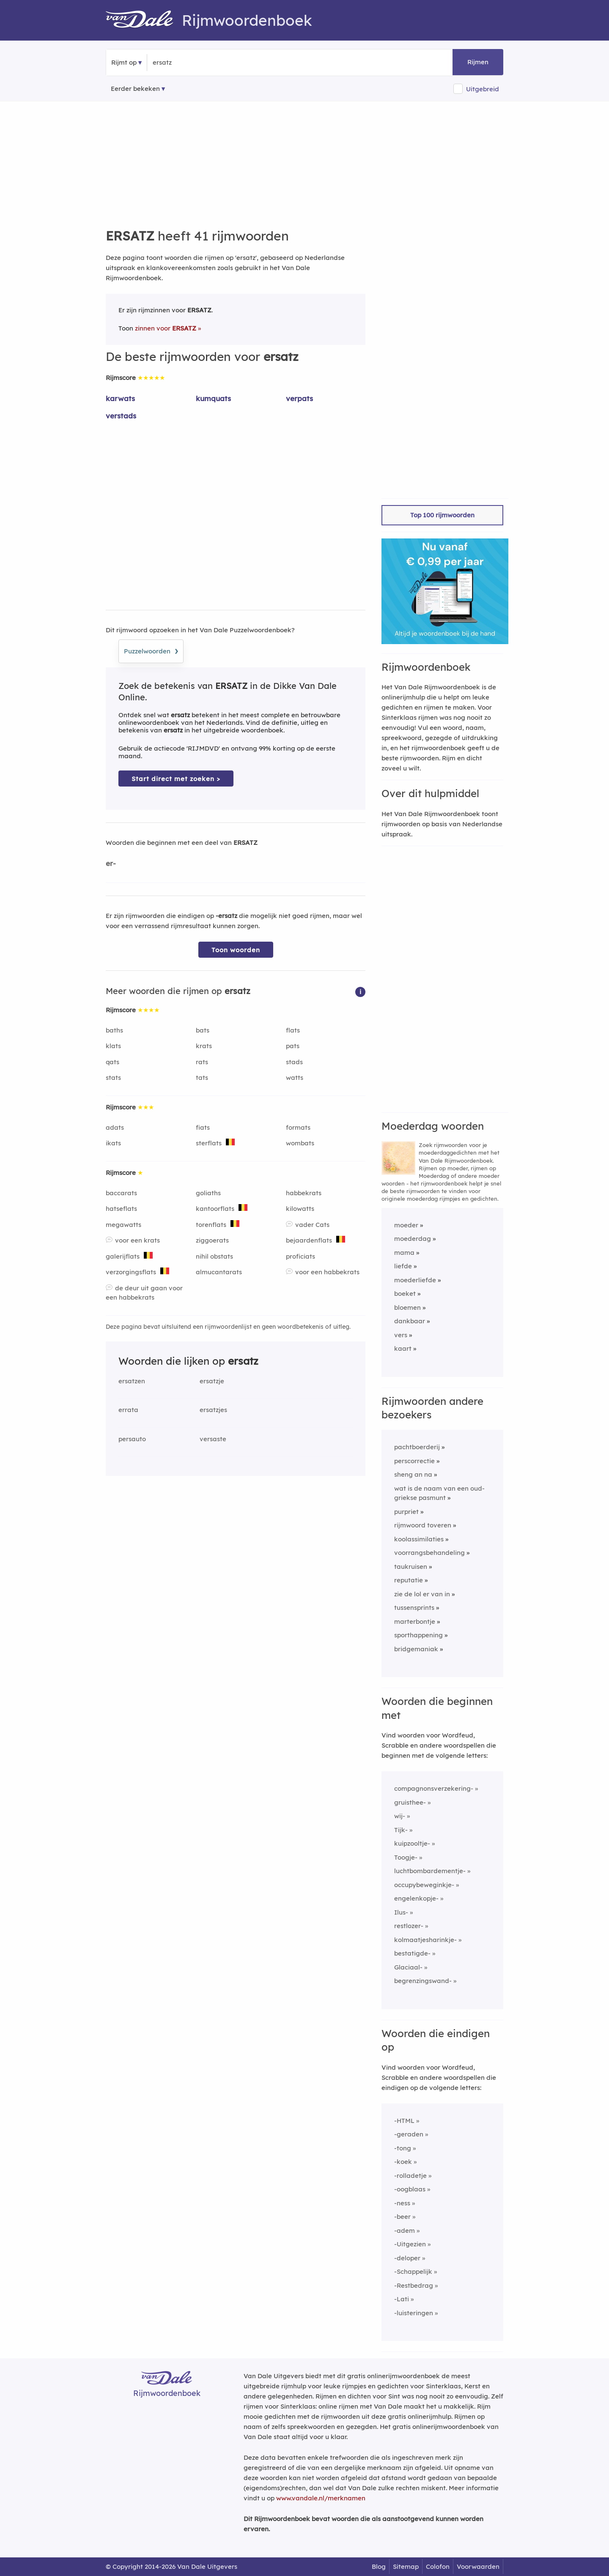  Describe the element at coordinates (408, 2134) in the screenshot. I see `-geraden` at that location.